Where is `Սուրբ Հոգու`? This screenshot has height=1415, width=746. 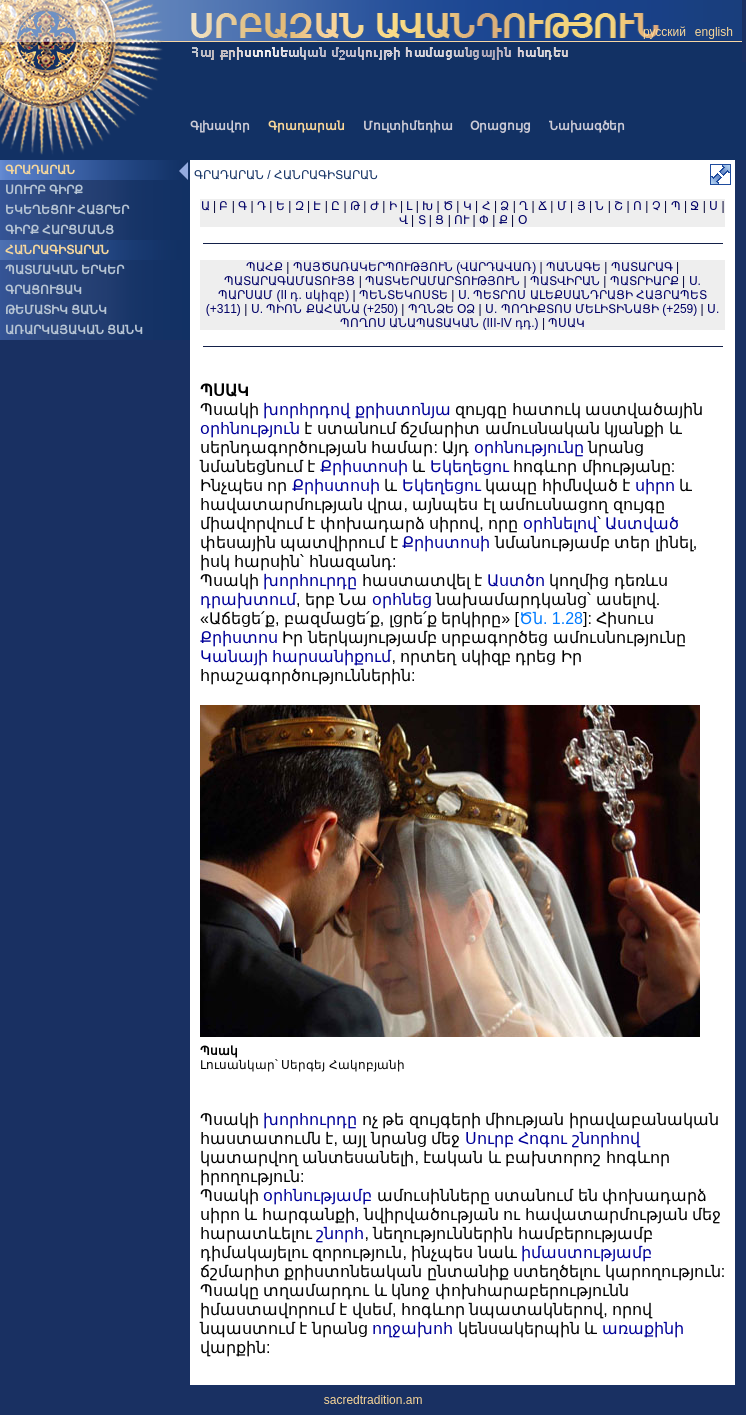 Սուրբ Հոգու is located at coordinates (516, 1138).